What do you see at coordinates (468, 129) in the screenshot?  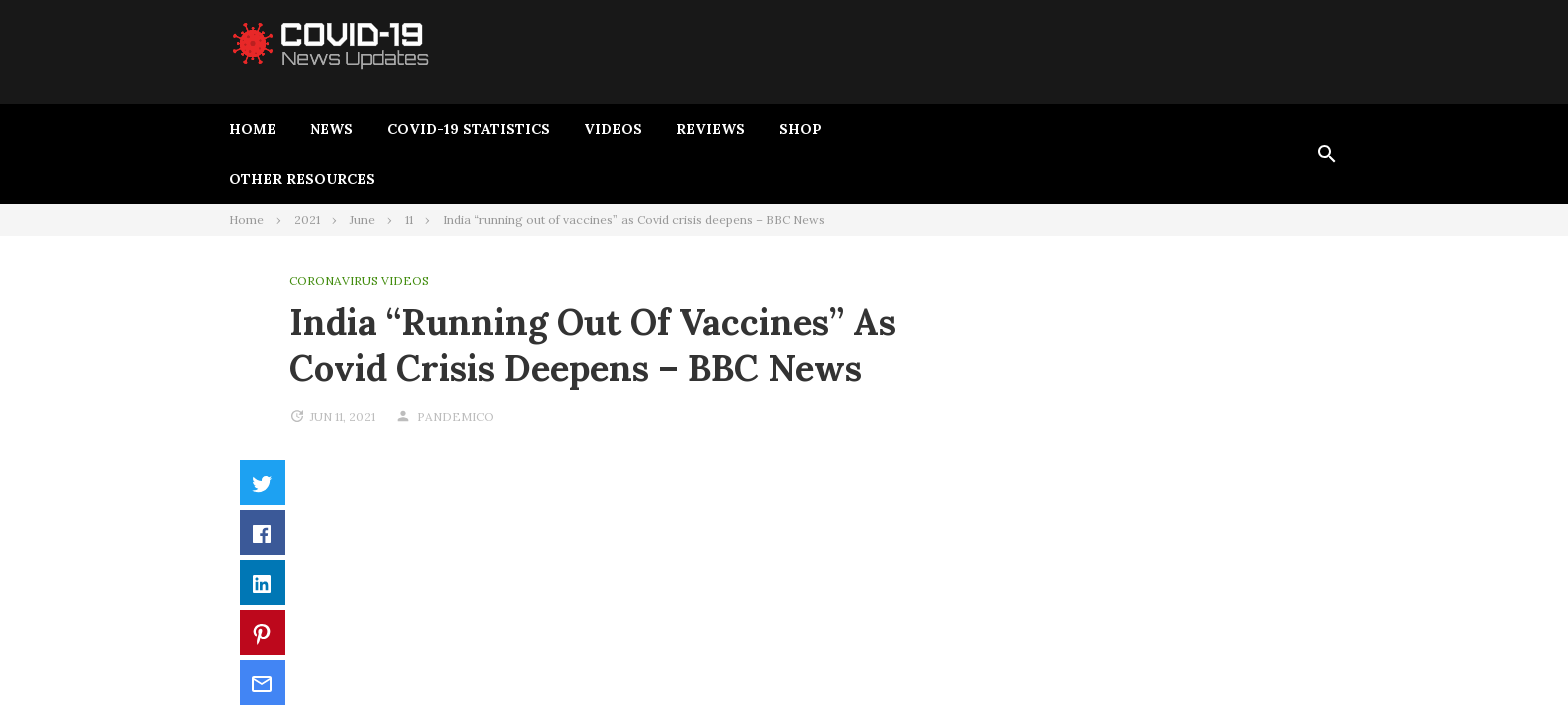 I see `Covid-19 Statistics` at bounding box center [468, 129].